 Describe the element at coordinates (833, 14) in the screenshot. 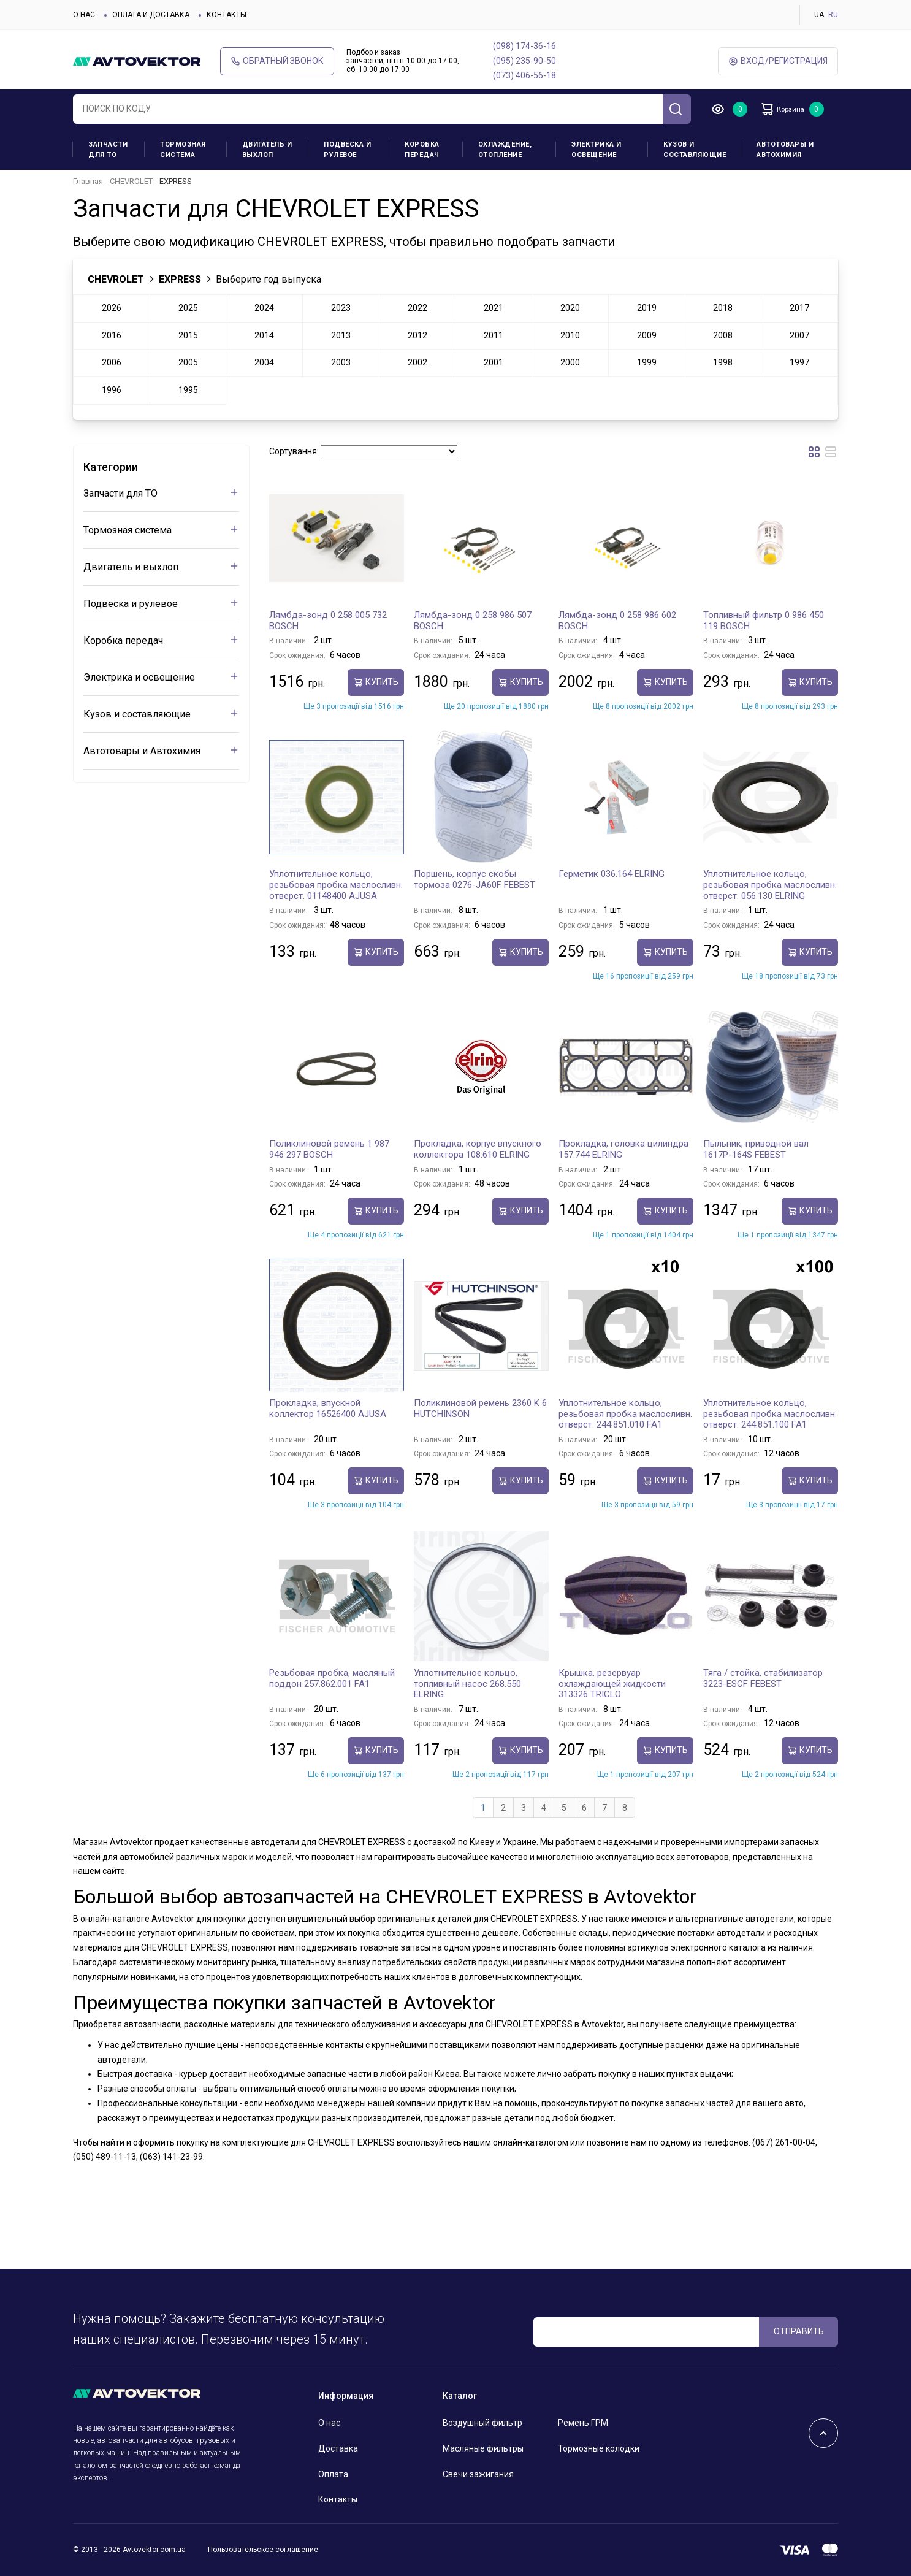

I see `RU` at that location.